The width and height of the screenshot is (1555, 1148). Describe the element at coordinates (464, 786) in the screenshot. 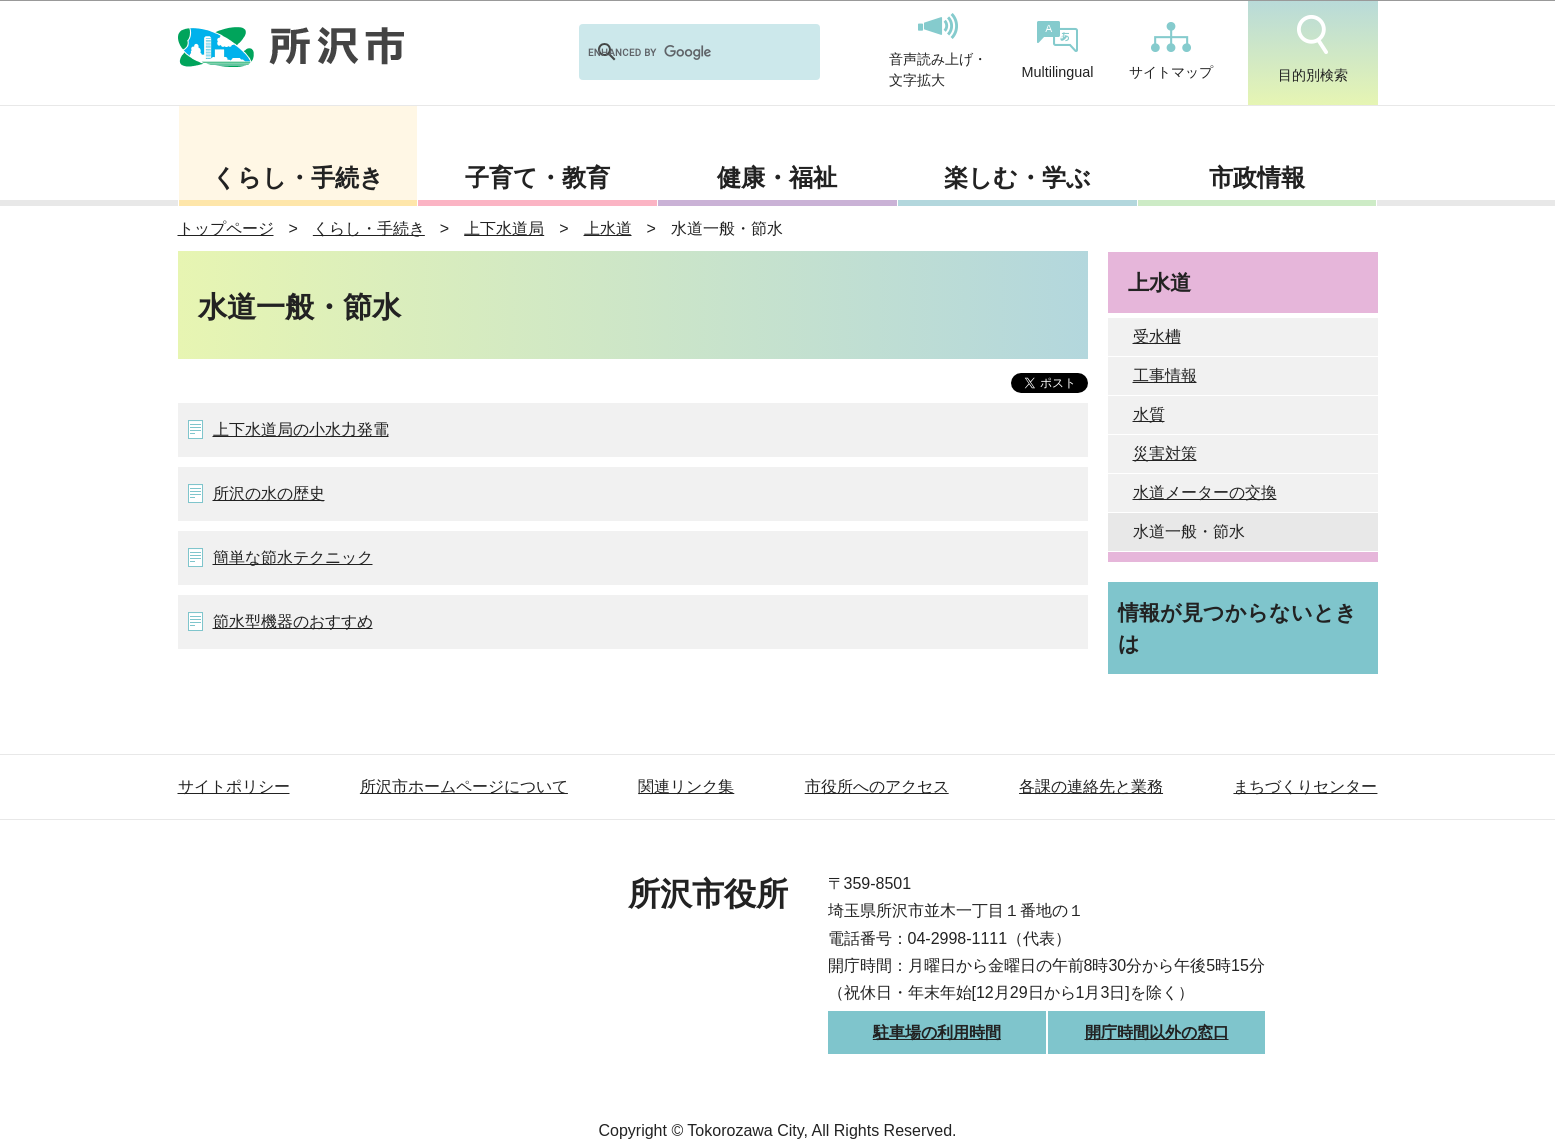

I see `所沢市ホームページについて` at that location.